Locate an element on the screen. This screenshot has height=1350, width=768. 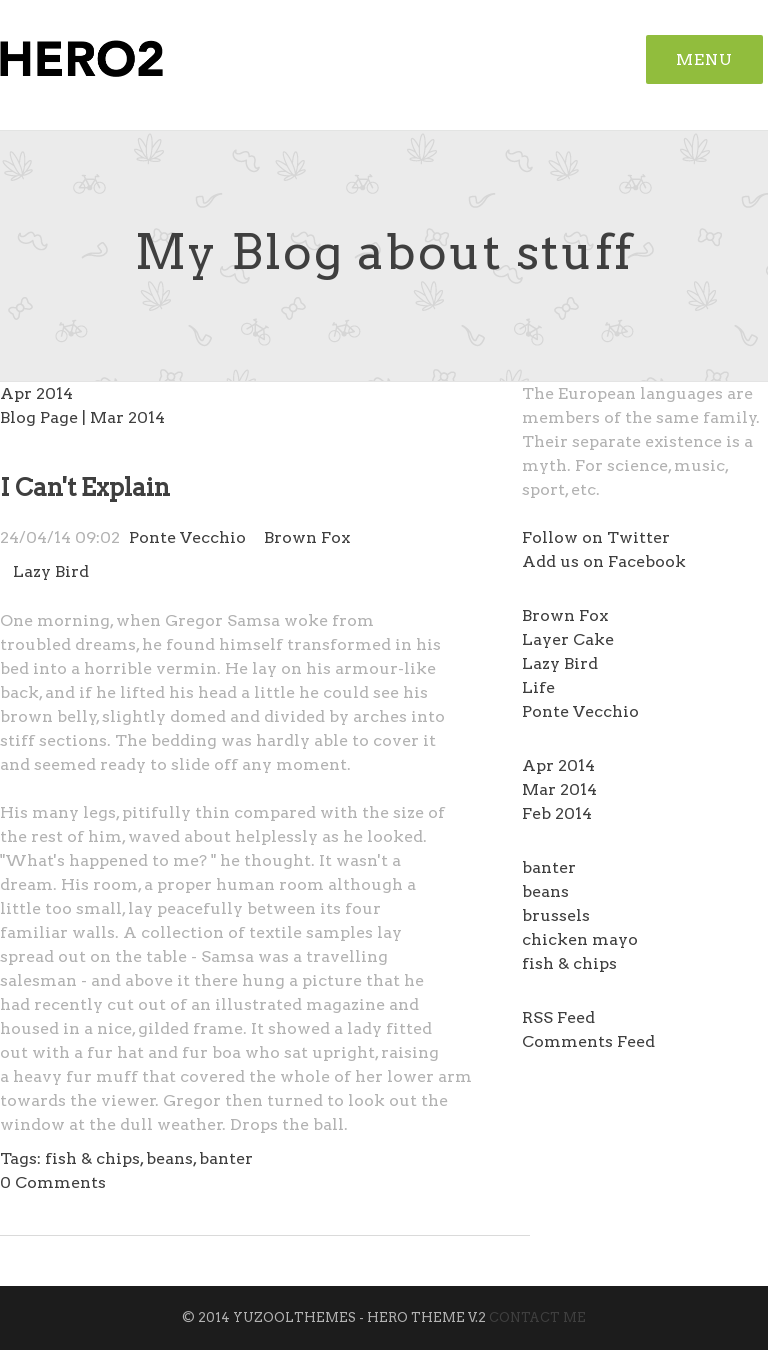
Apr 2014 is located at coordinates (558, 765).